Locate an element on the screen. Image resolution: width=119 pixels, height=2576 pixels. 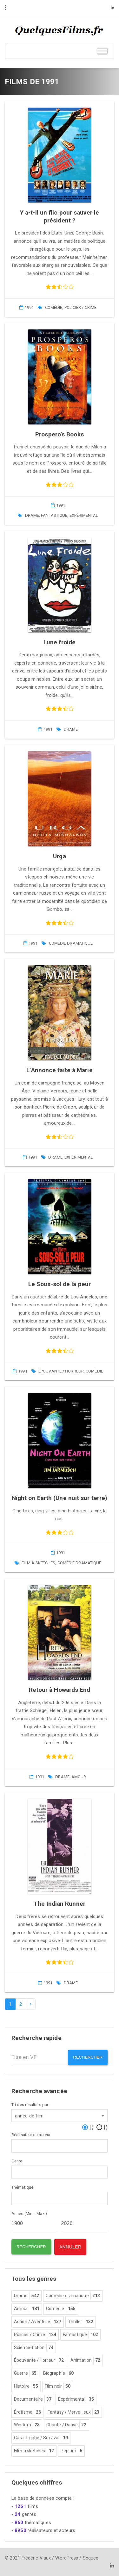
Histoire is located at coordinates (26, 2386).